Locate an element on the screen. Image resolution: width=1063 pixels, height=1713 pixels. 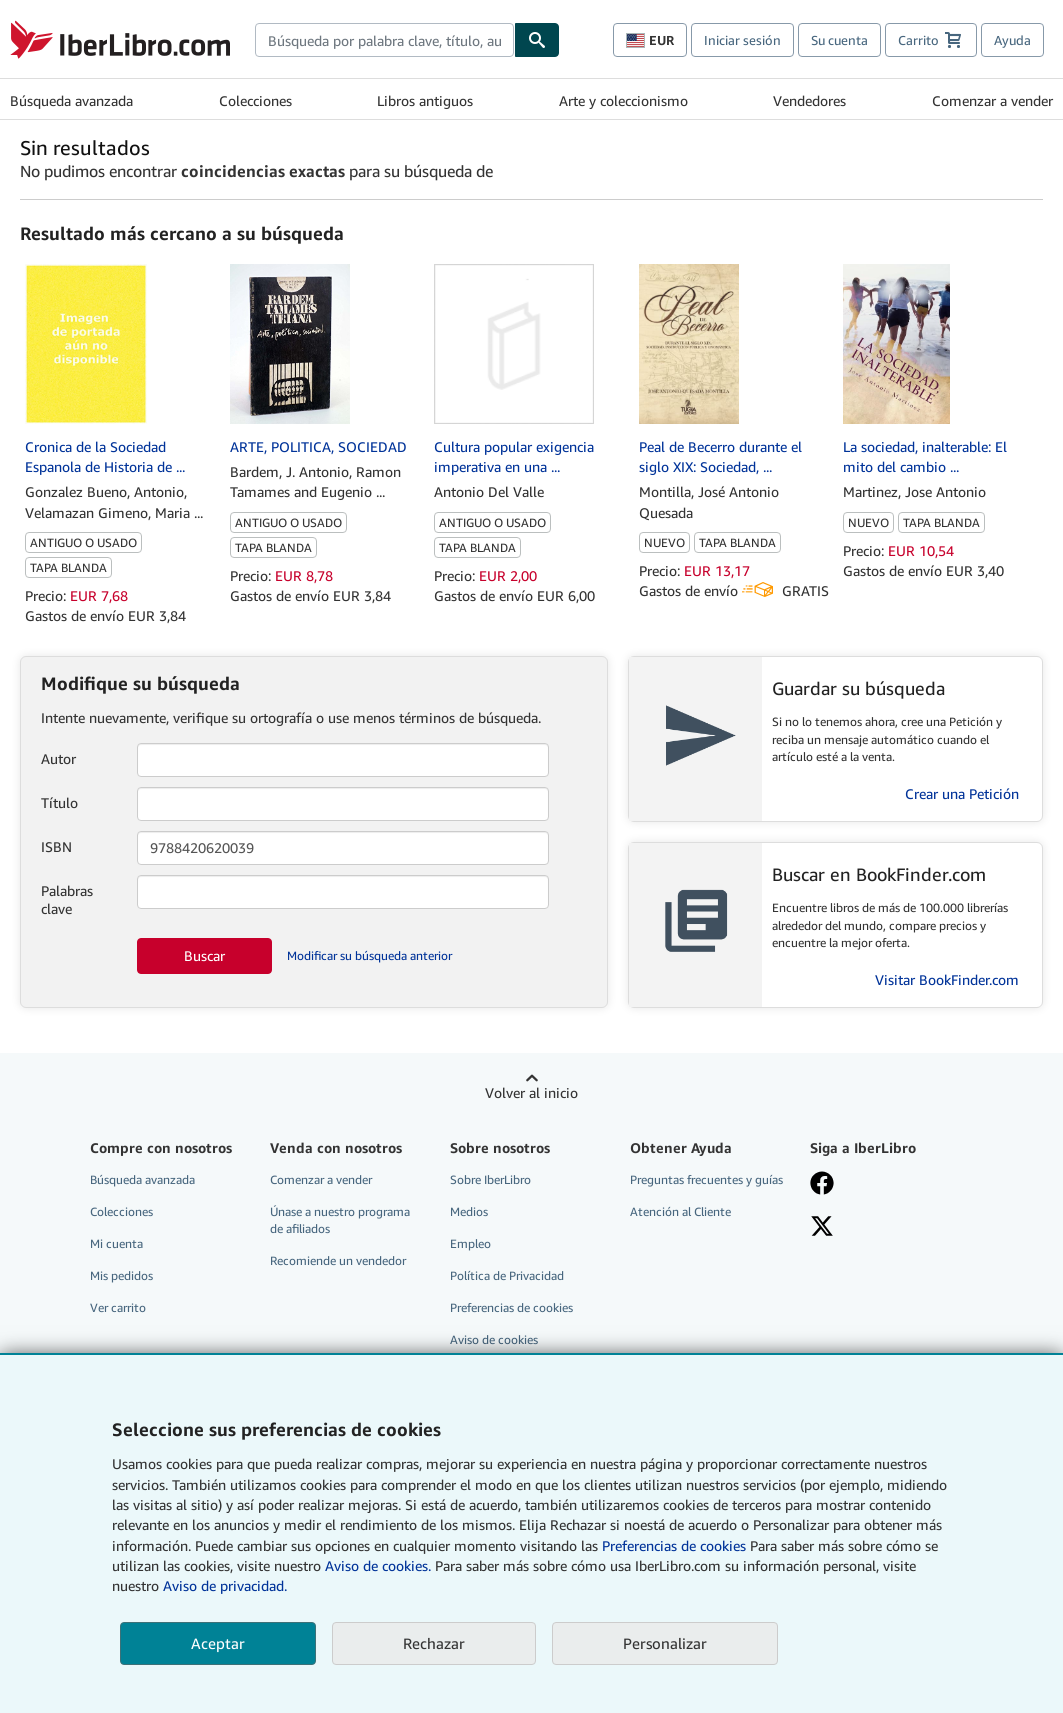
Visitar BookFinder.com is located at coordinates (947, 979).